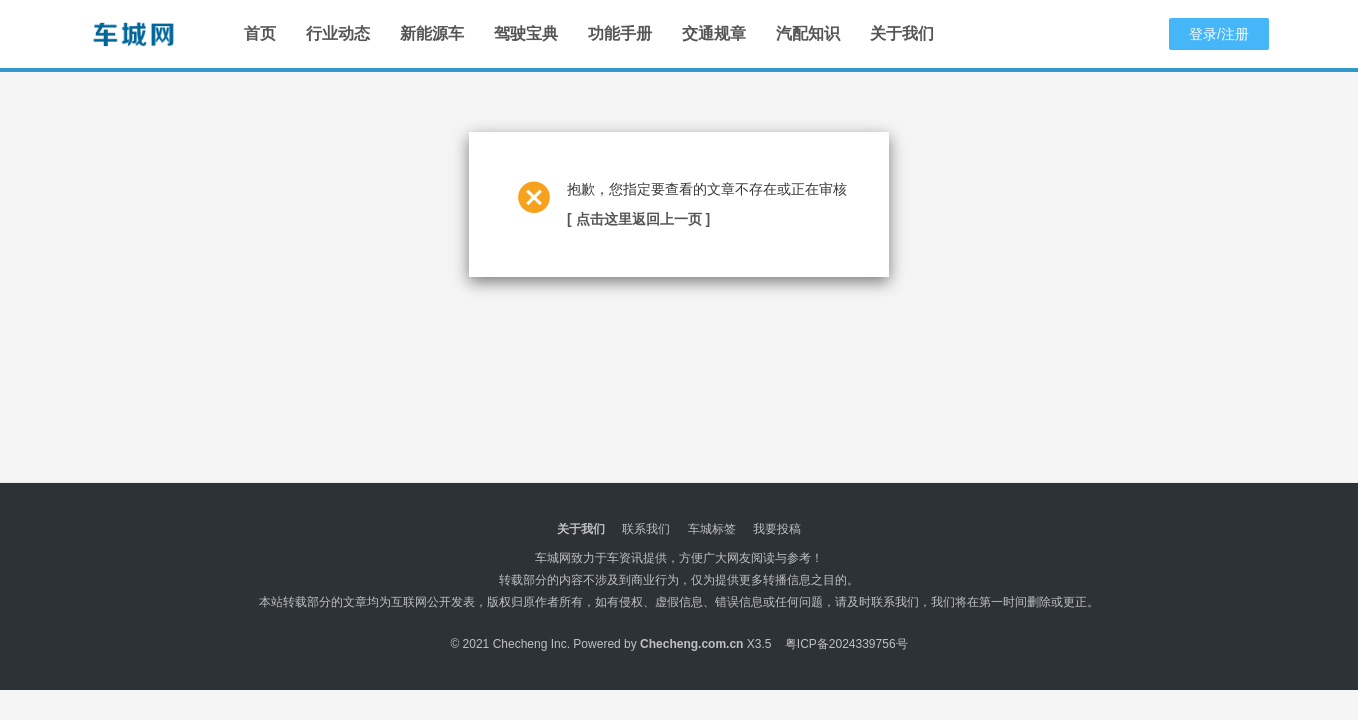  Describe the element at coordinates (1235, 34) in the screenshot. I see `注册` at that location.